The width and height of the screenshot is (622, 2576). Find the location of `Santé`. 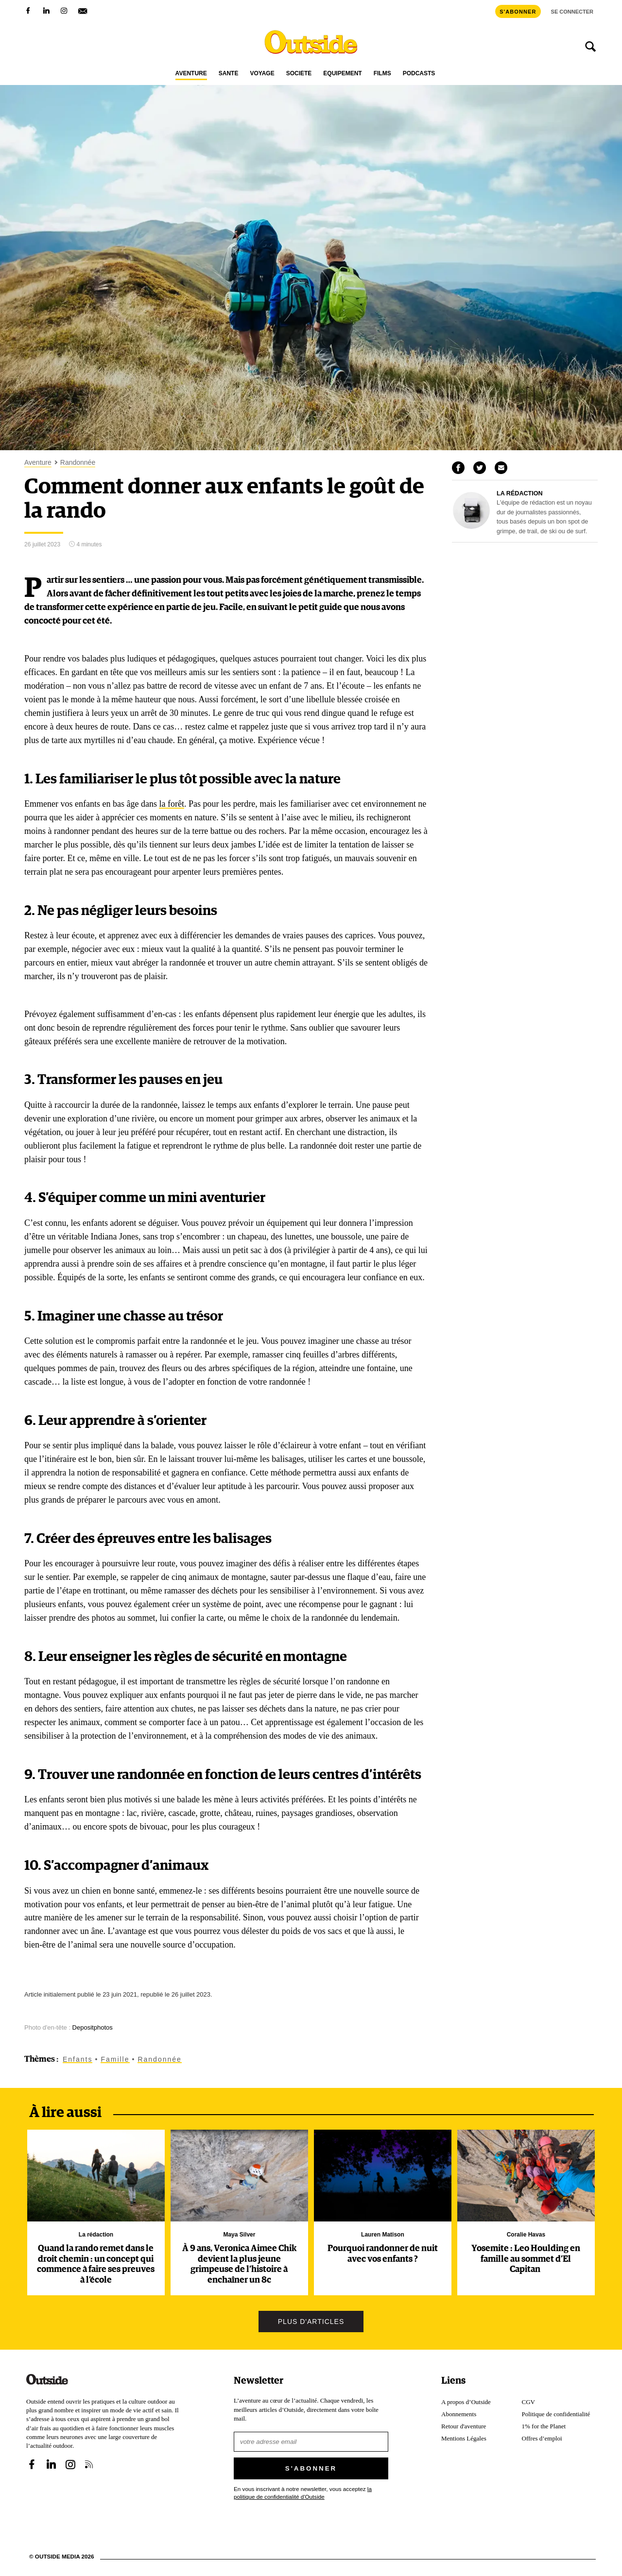

Santé is located at coordinates (229, 73).